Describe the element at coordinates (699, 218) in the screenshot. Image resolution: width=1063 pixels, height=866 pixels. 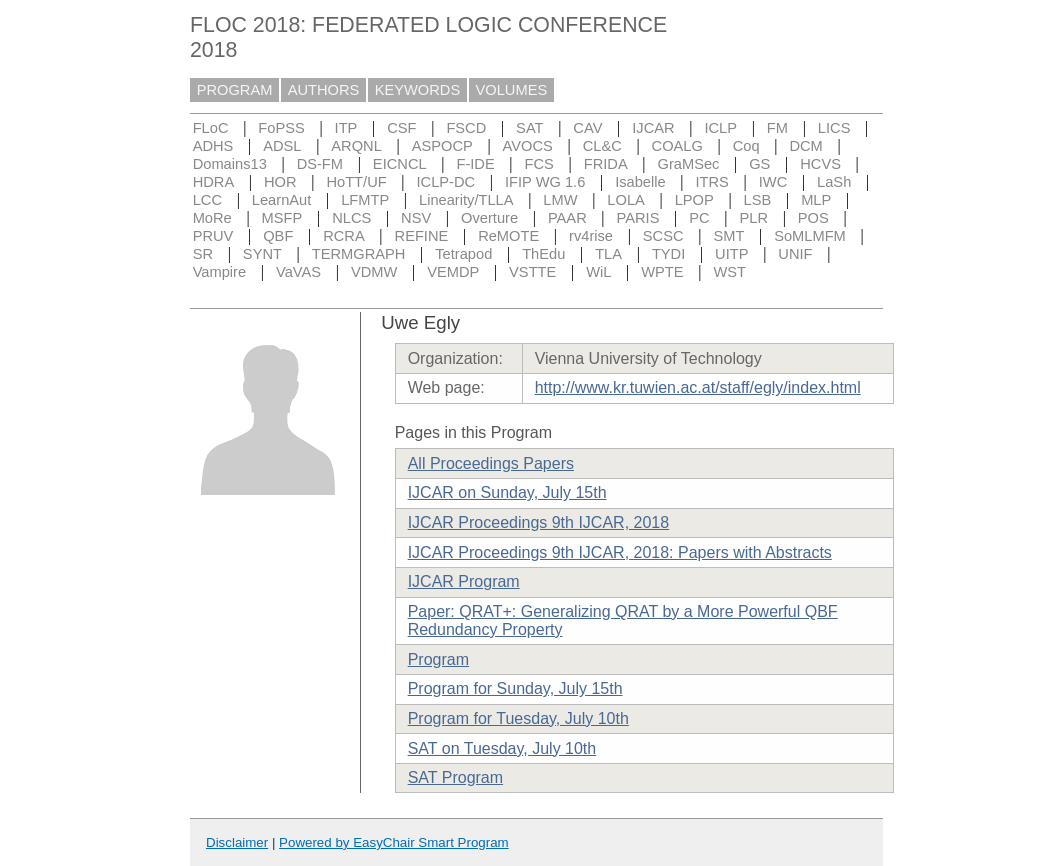
I see `PC` at that location.